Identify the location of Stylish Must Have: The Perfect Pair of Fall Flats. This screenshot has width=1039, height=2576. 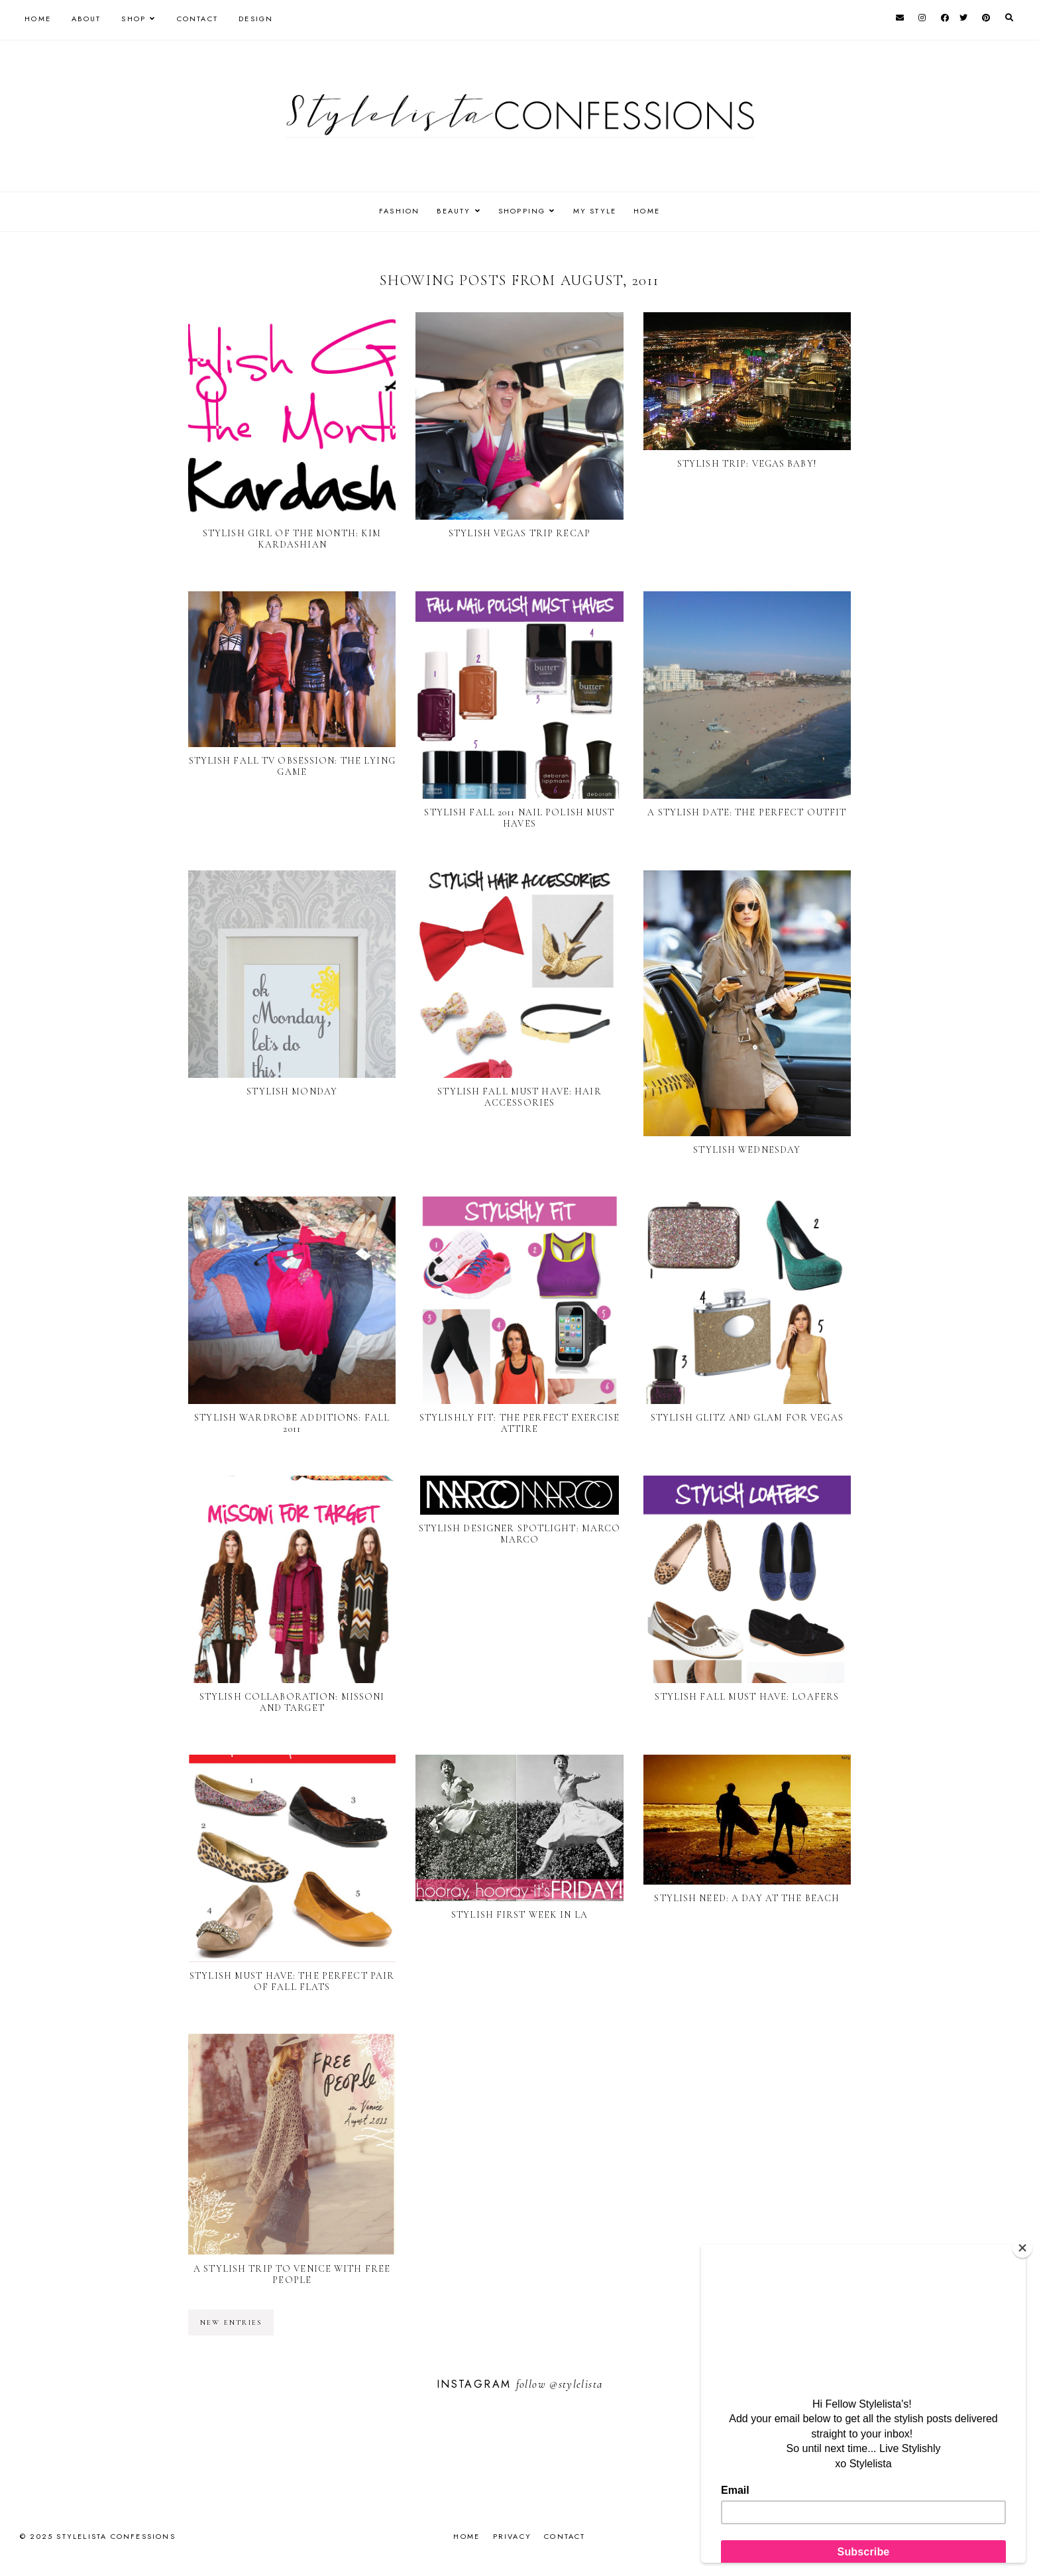
(292, 1981).